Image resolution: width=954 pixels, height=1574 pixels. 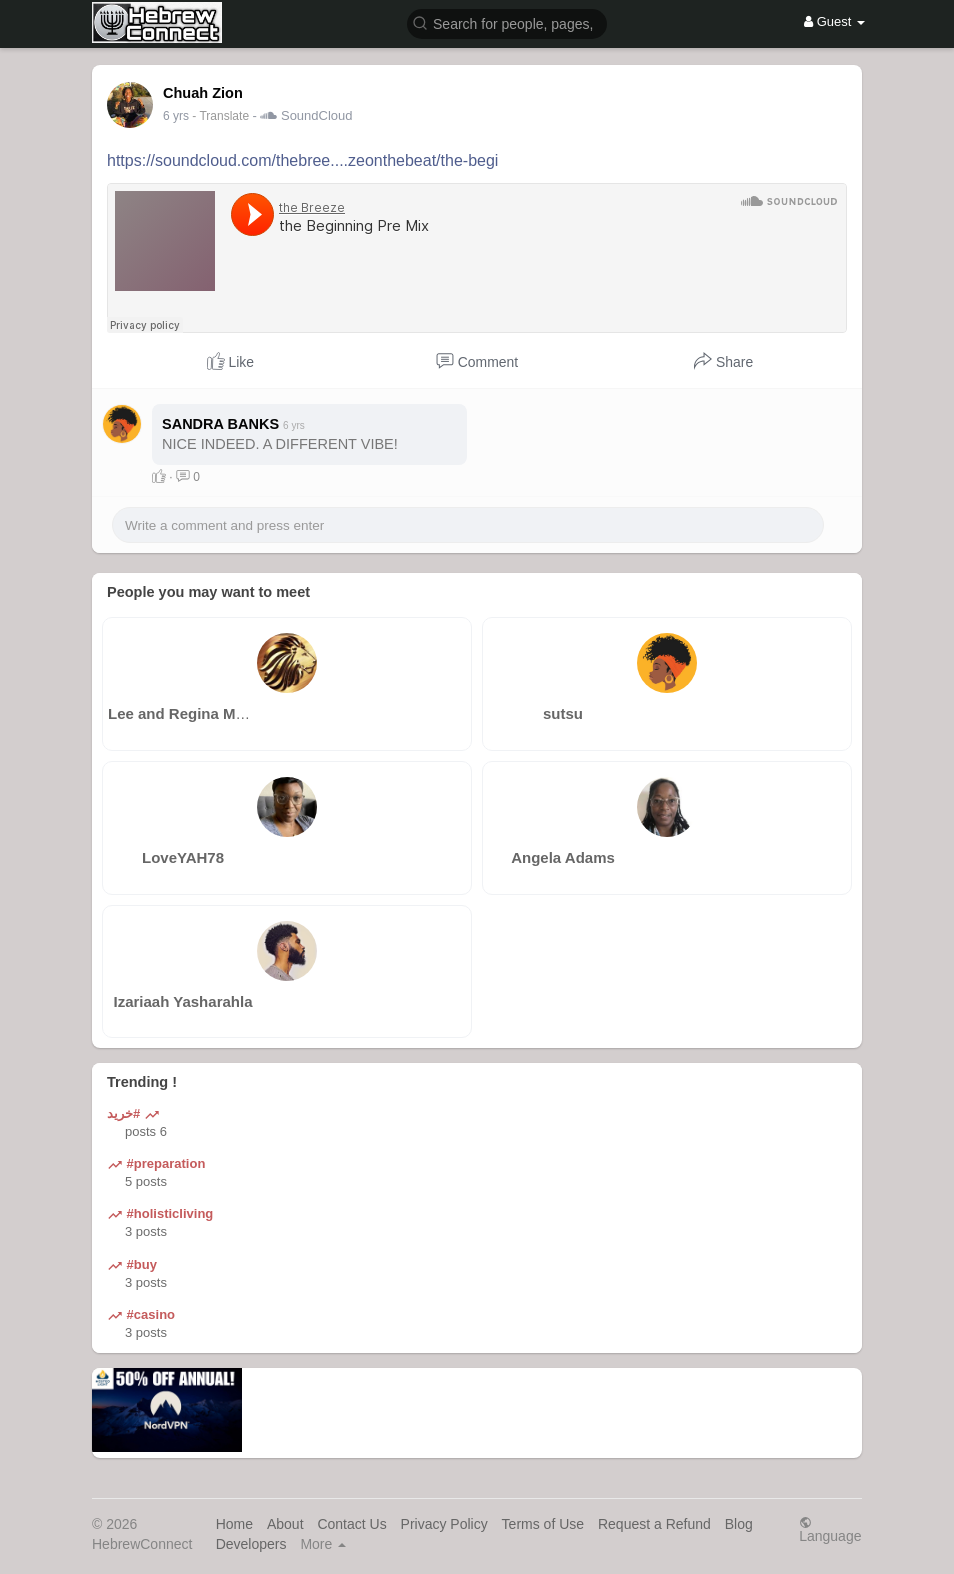 I want to click on - Translate, so click(x=222, y=116).